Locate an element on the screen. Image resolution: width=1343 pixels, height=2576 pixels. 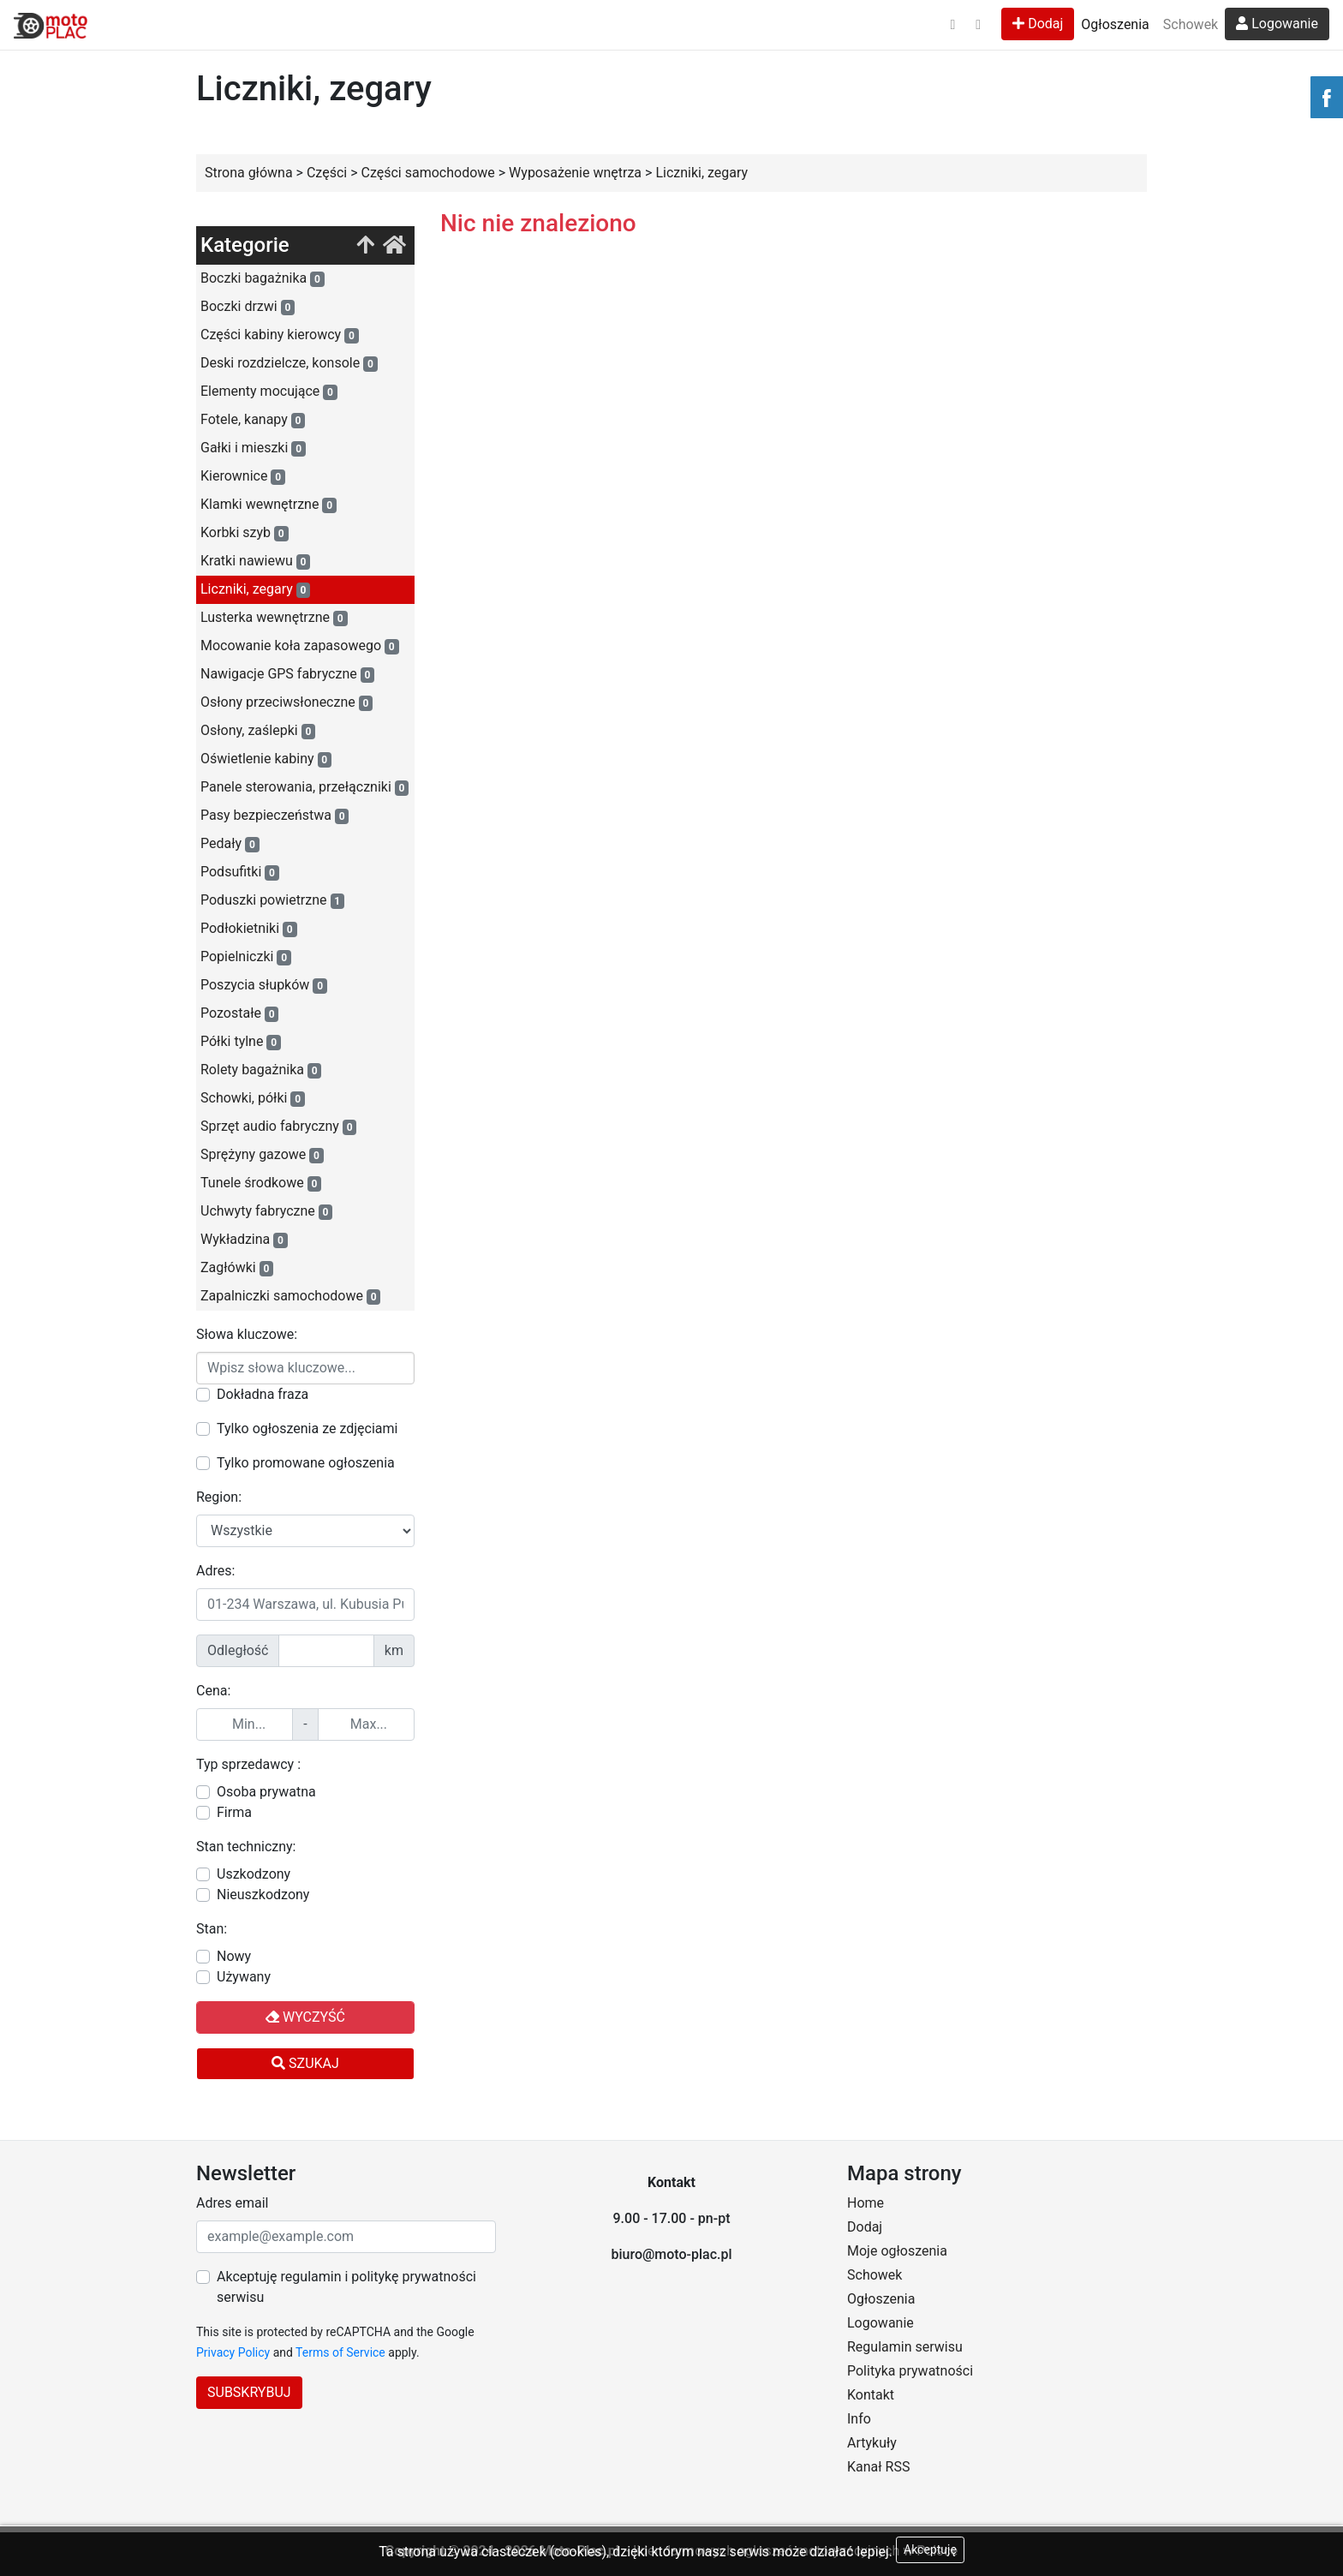
Typ sprzedawcy : is located at coordinates (248, 1764).